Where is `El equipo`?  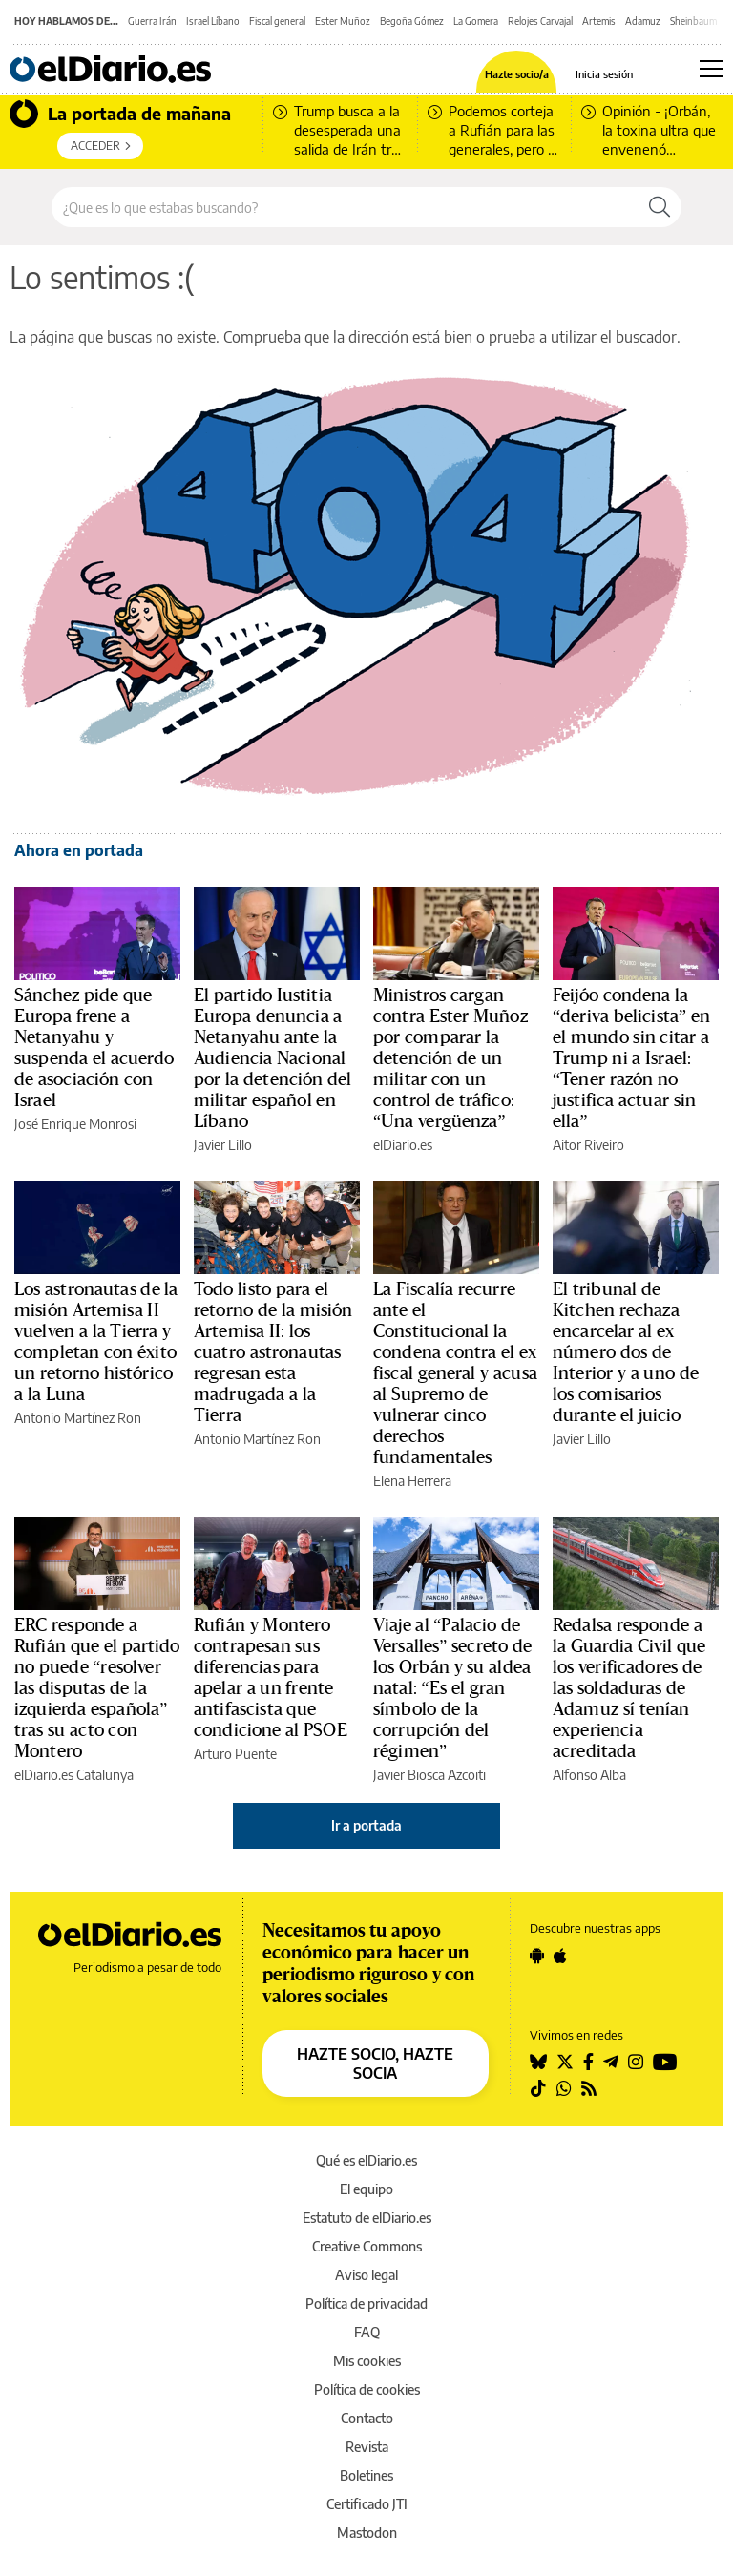
El equipo is located at coordinates (366, 2189).